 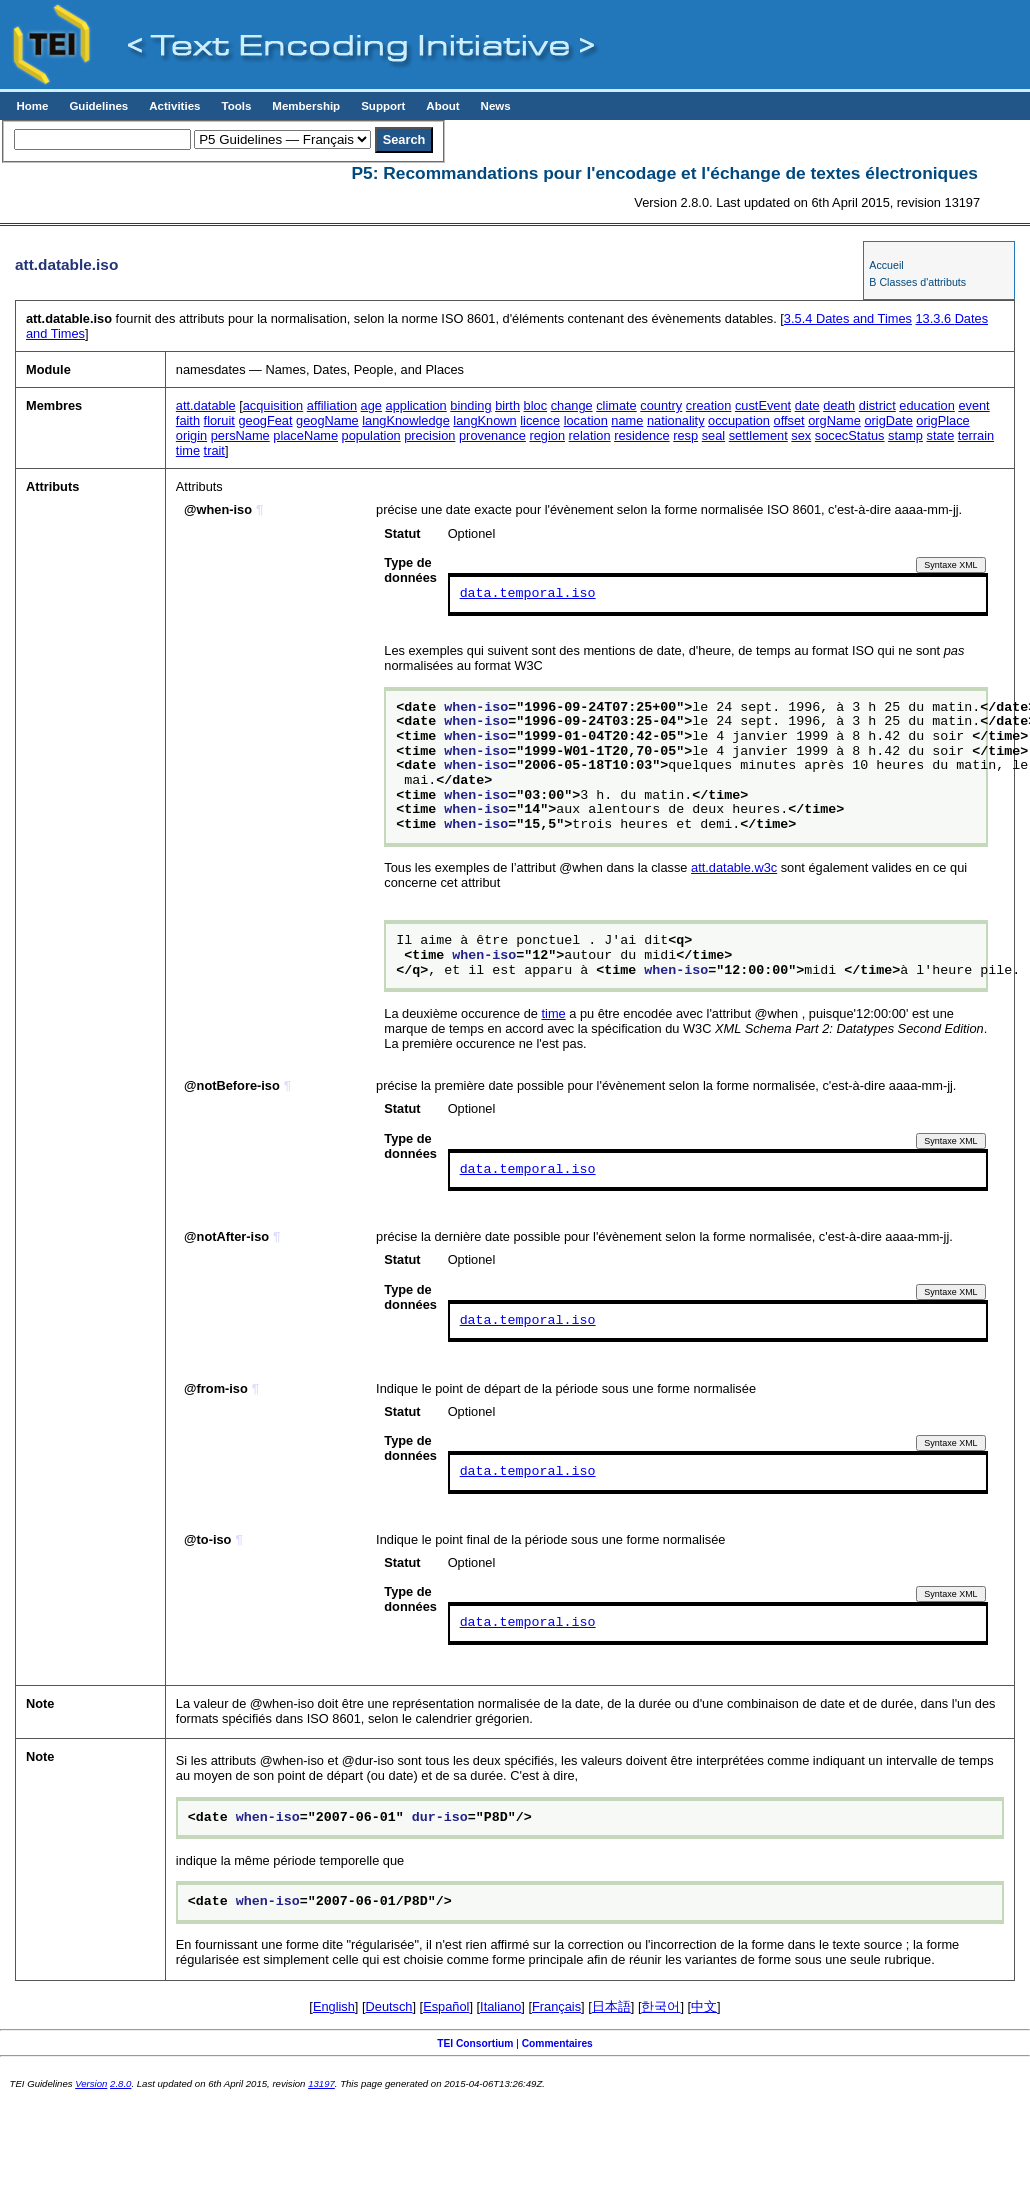 What do you see at coordinates (305, 435) in the screenshot?
I see `placeName` at bounding box center [305, 435].